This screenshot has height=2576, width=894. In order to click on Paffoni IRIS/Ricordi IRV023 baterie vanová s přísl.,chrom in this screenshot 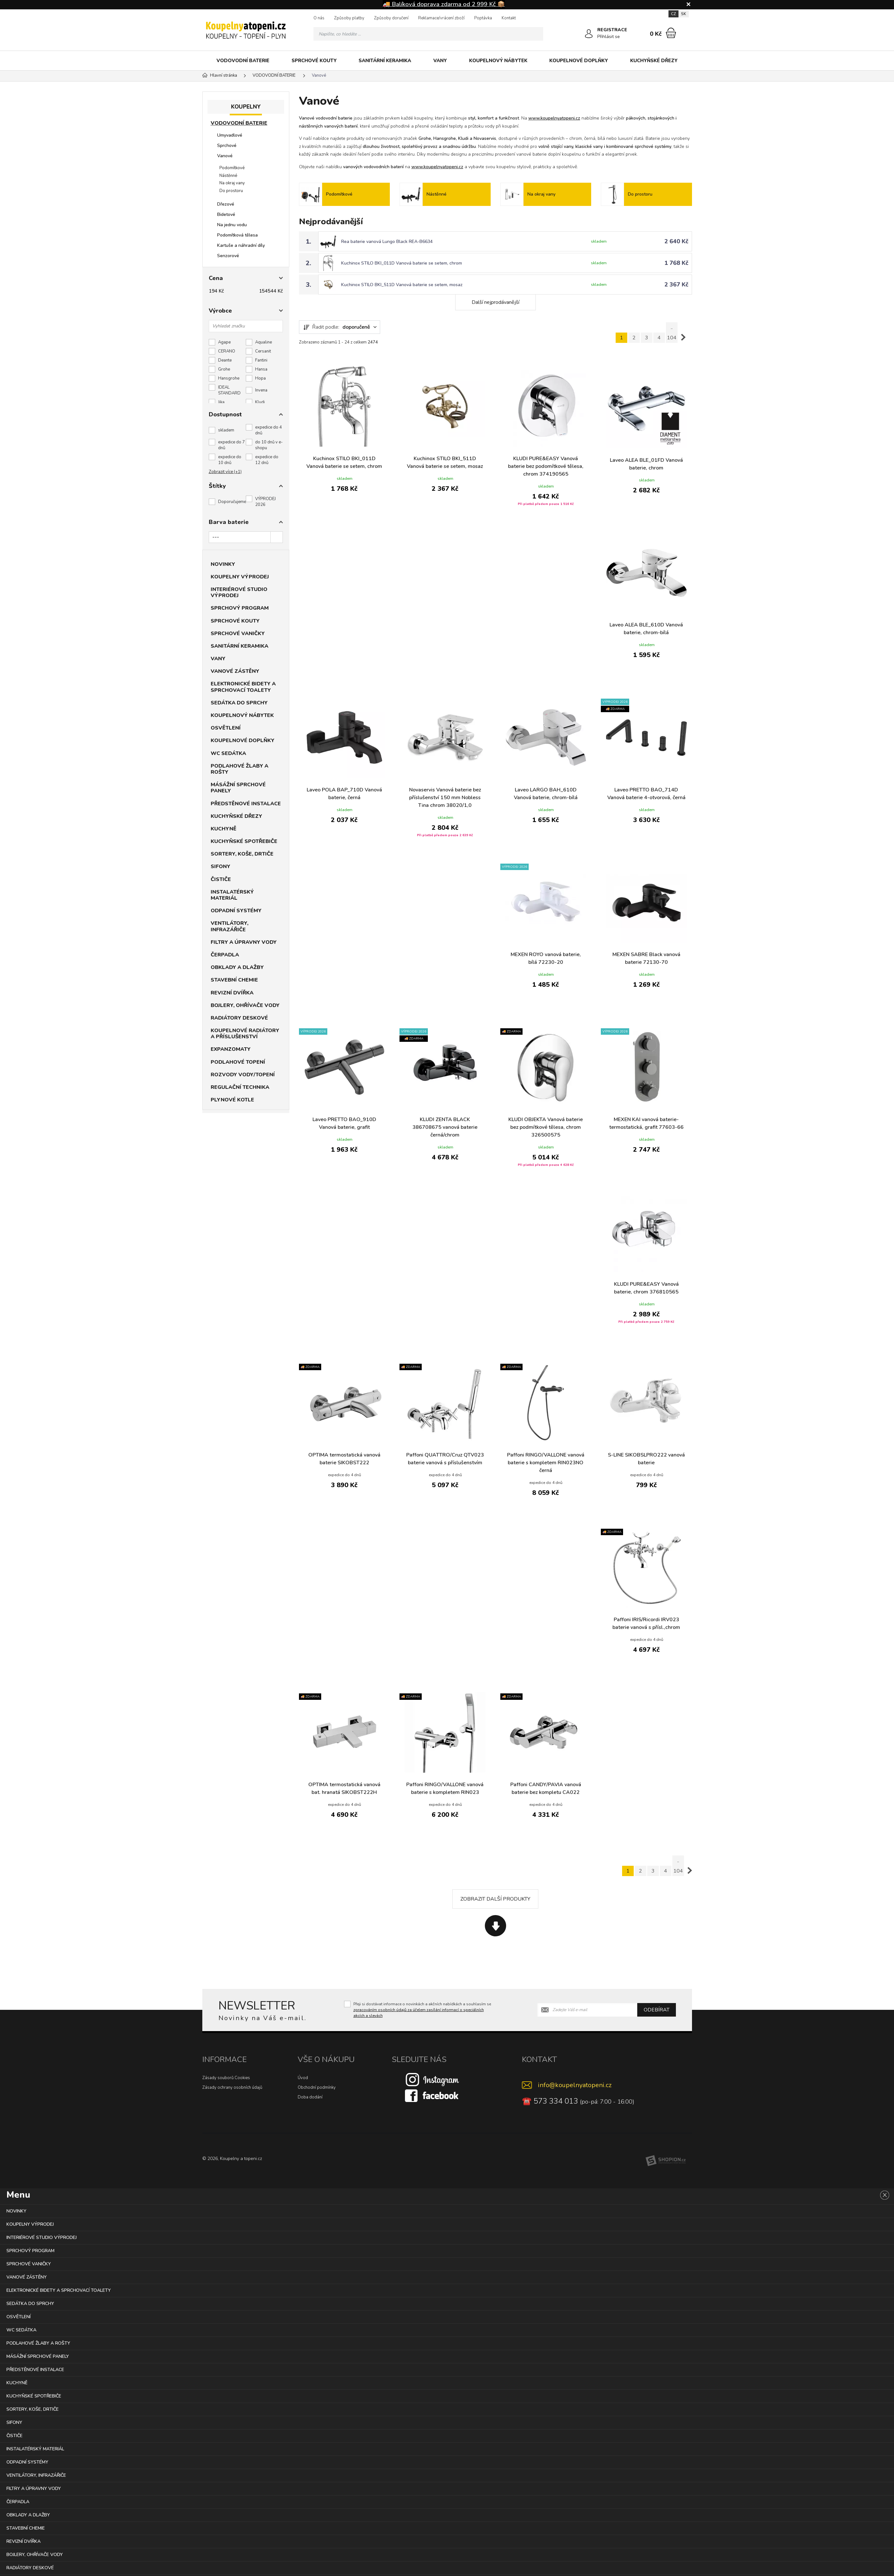, I will do `click(646, 1623)`.